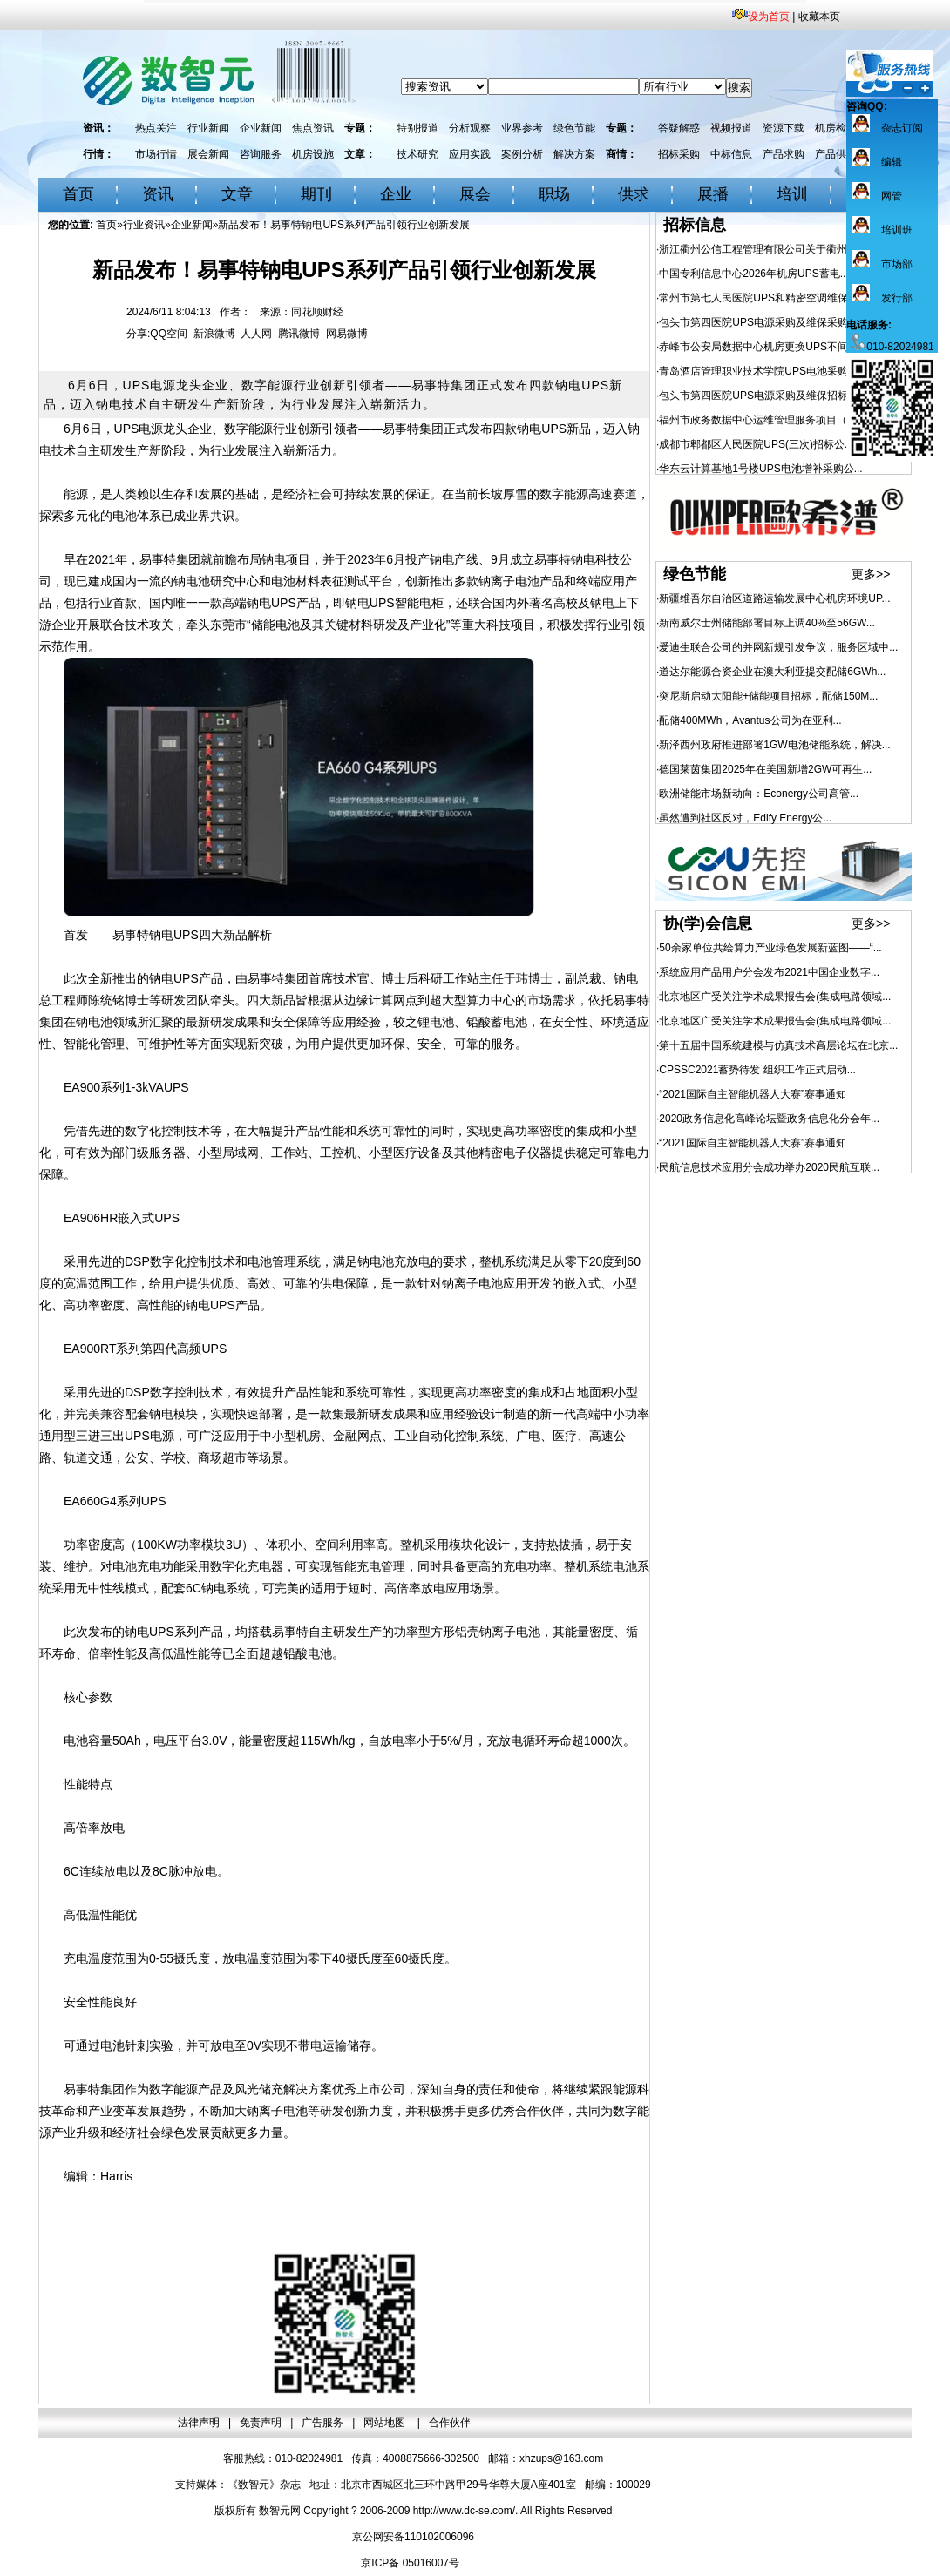  Describe the element at coordinates (713, 194) in the screenshot. I see `展播` at that location.